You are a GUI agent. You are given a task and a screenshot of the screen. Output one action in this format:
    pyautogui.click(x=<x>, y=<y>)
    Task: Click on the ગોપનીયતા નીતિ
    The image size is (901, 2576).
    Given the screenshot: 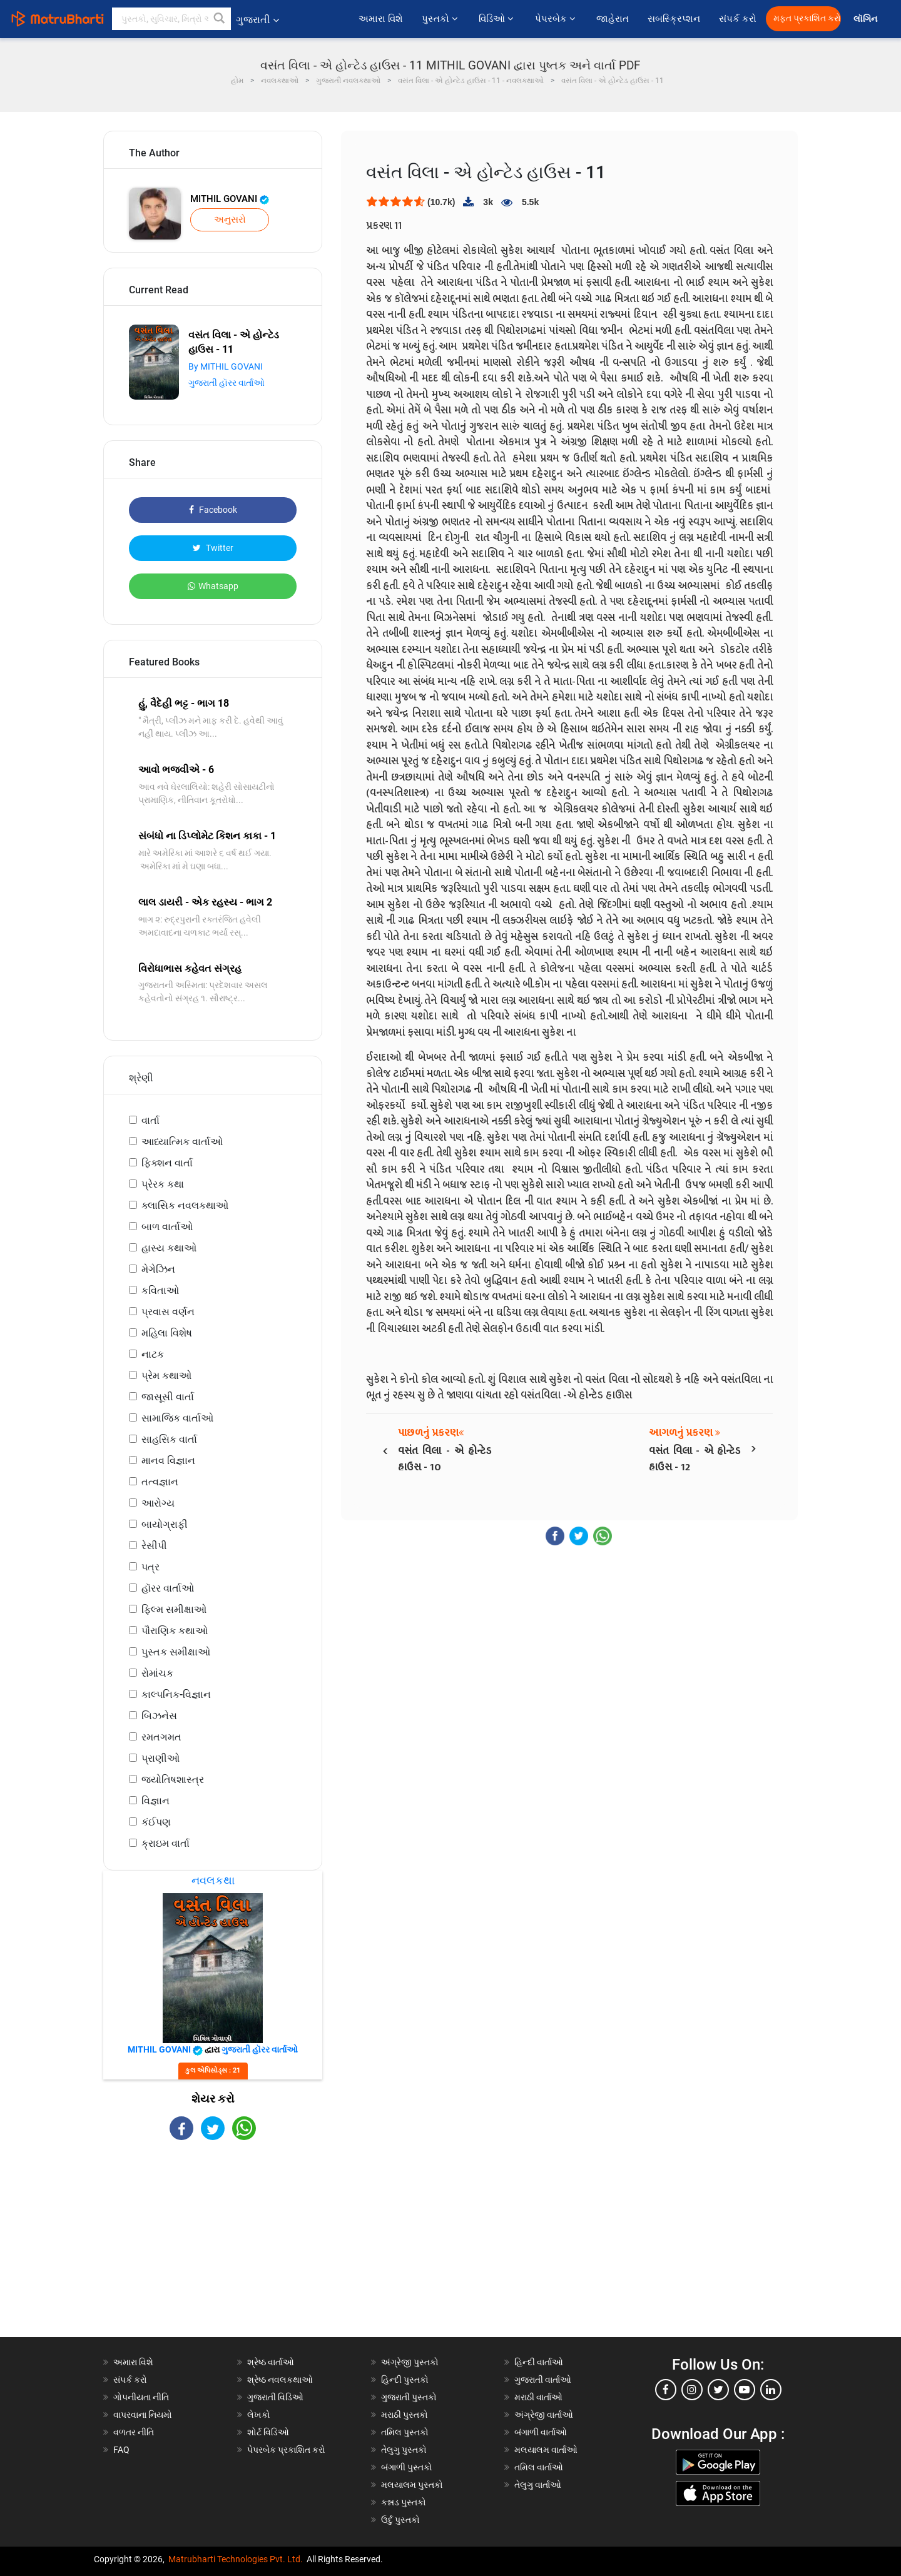 What is the action you would take?
    pyautogui.click(x=141, y=2397)
    